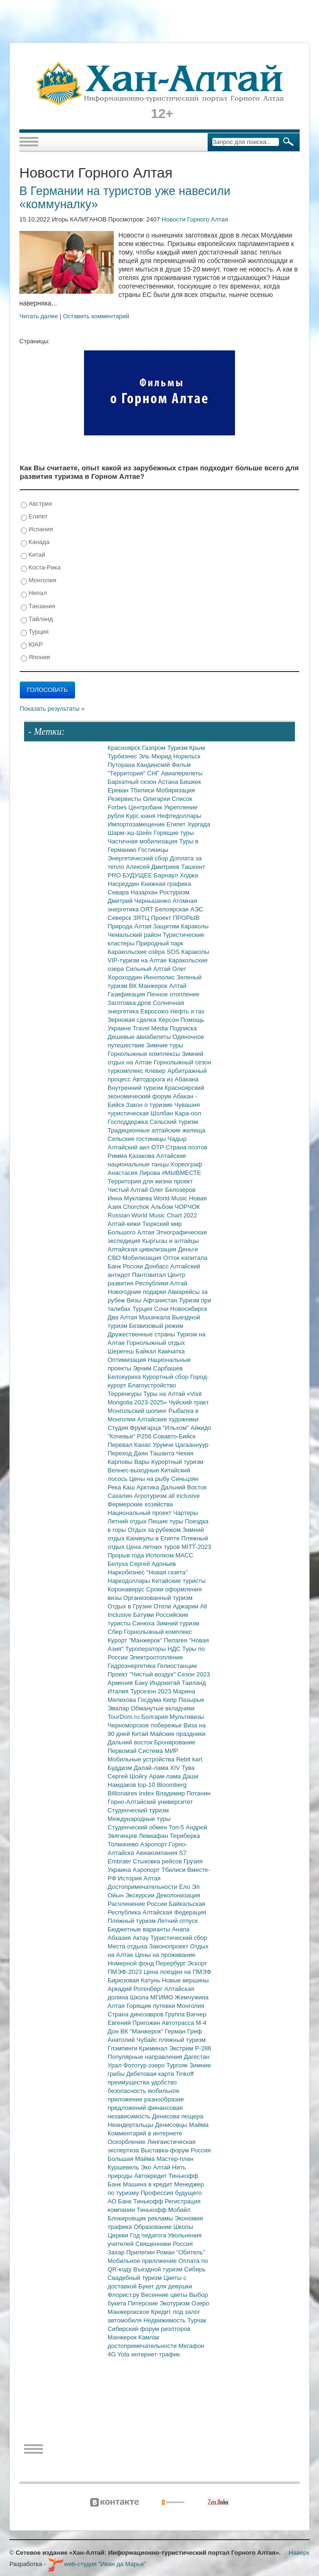 The image size is (319, 2576). What do you see at coordinates (135, 2277) in the screenshot?
I see `Свадебный туризм` at bounding box center [135, 2277].